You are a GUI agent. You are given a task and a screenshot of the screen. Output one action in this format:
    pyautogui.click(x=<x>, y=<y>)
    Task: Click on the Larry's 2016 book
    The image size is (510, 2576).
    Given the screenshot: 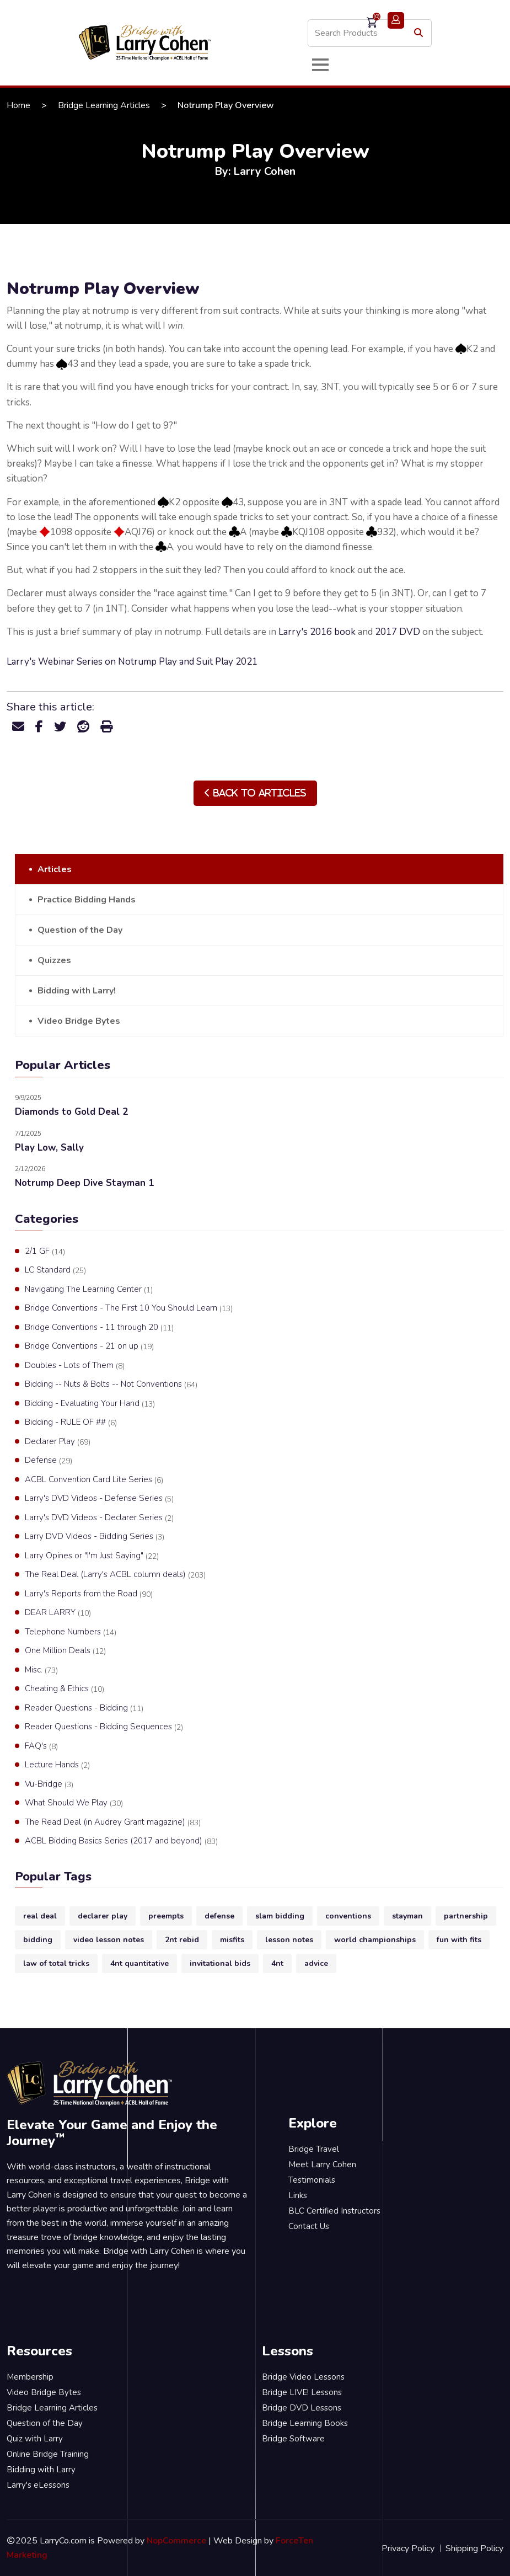 What is the action you would take?
    pyautogui.click(x=317, y=632)
    